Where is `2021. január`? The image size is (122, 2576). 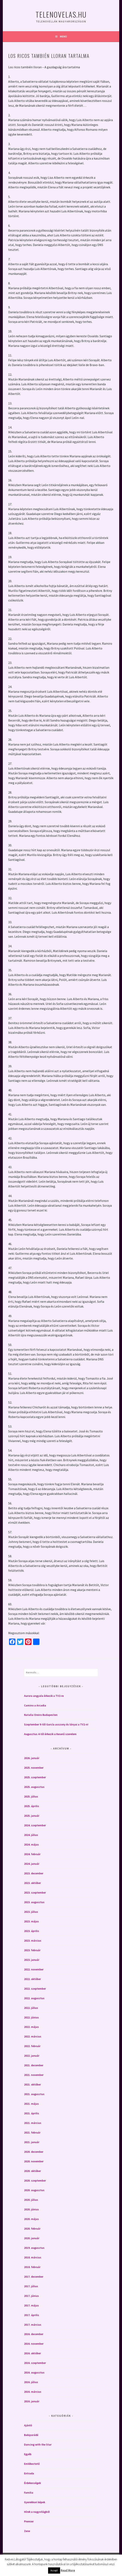
2021. január is located at coordinates (31, 2142).